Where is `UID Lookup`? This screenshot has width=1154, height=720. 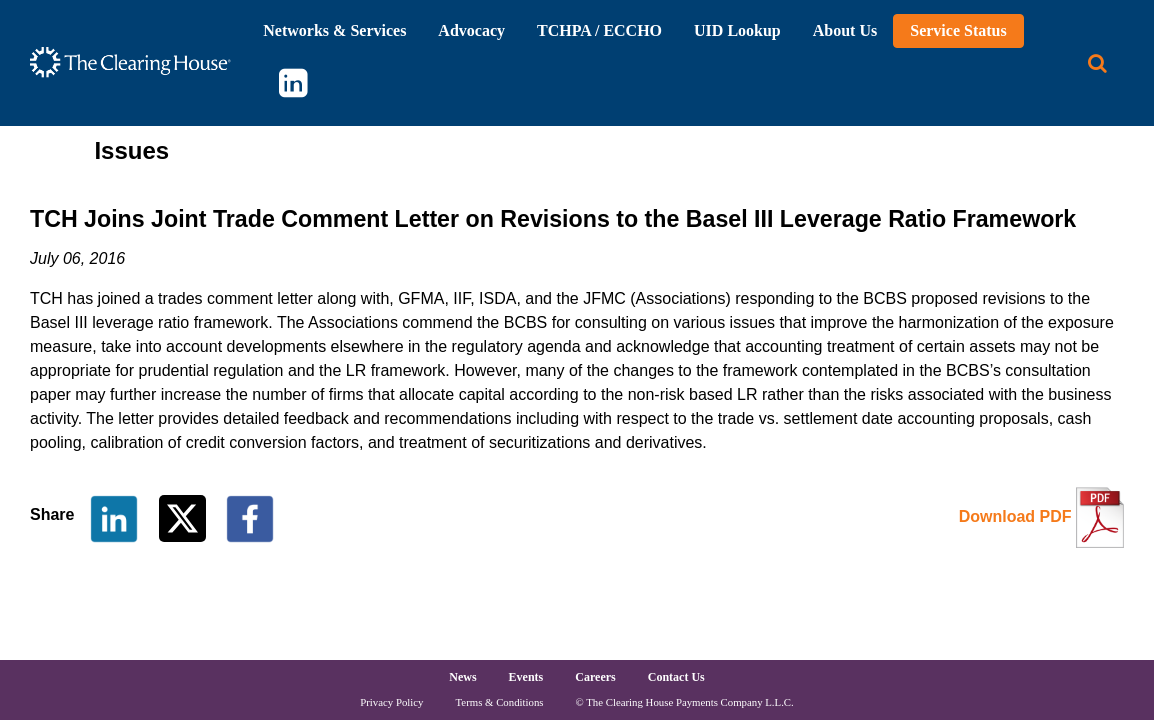
UID Lookup is located at coordinates (737, 30).